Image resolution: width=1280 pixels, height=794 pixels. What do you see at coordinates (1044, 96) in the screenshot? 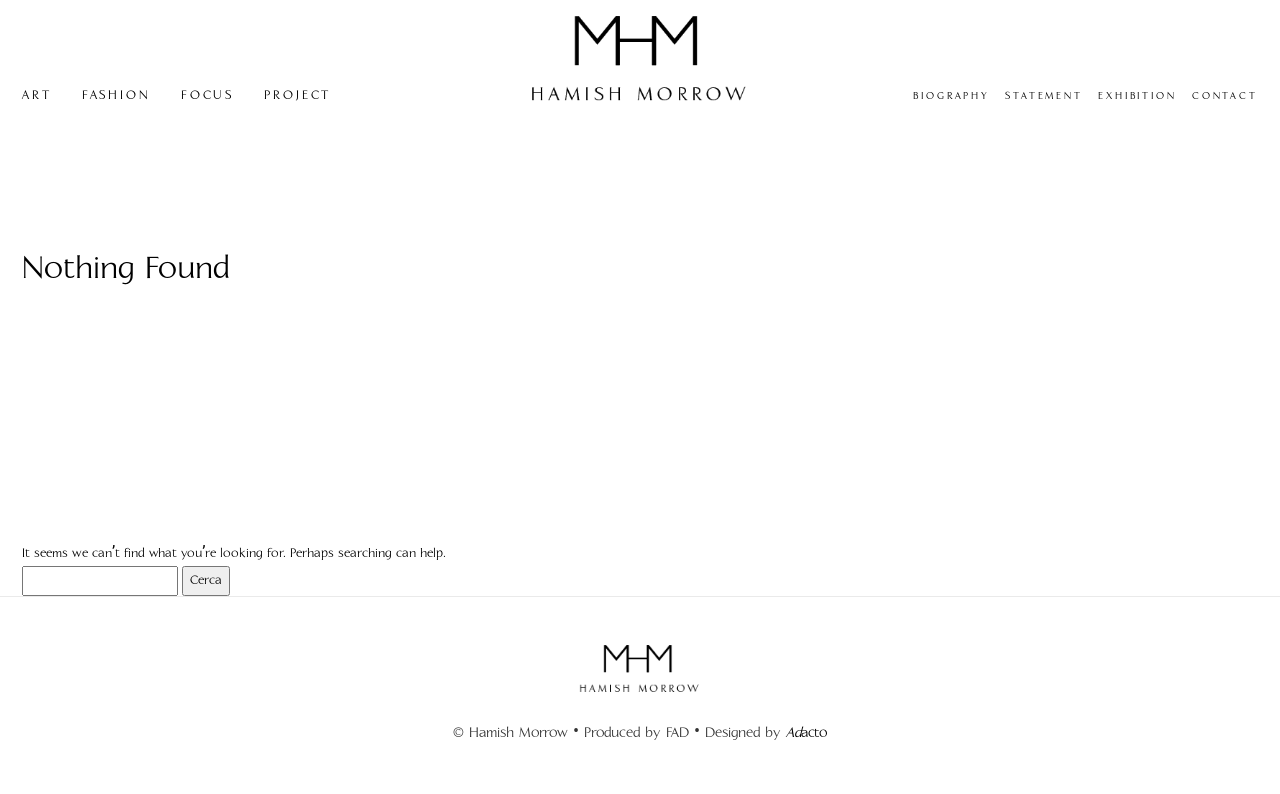
I see `STATEMENT` at bounding box center [1044, 96].